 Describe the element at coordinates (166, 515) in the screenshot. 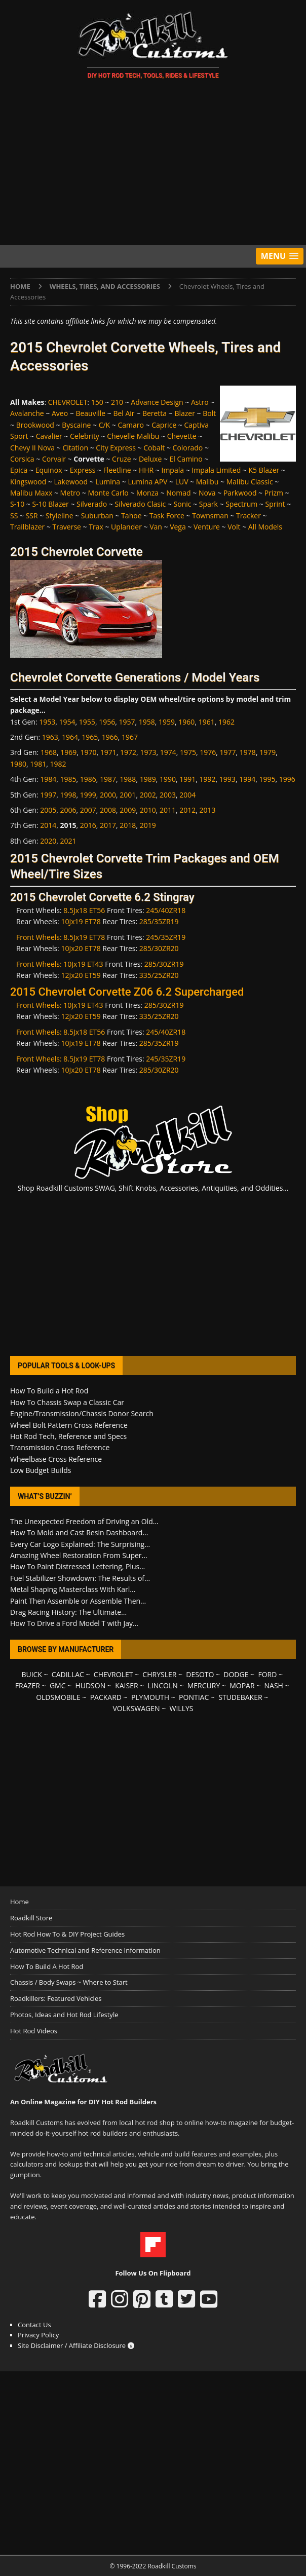

I see `Task Force` at that location.